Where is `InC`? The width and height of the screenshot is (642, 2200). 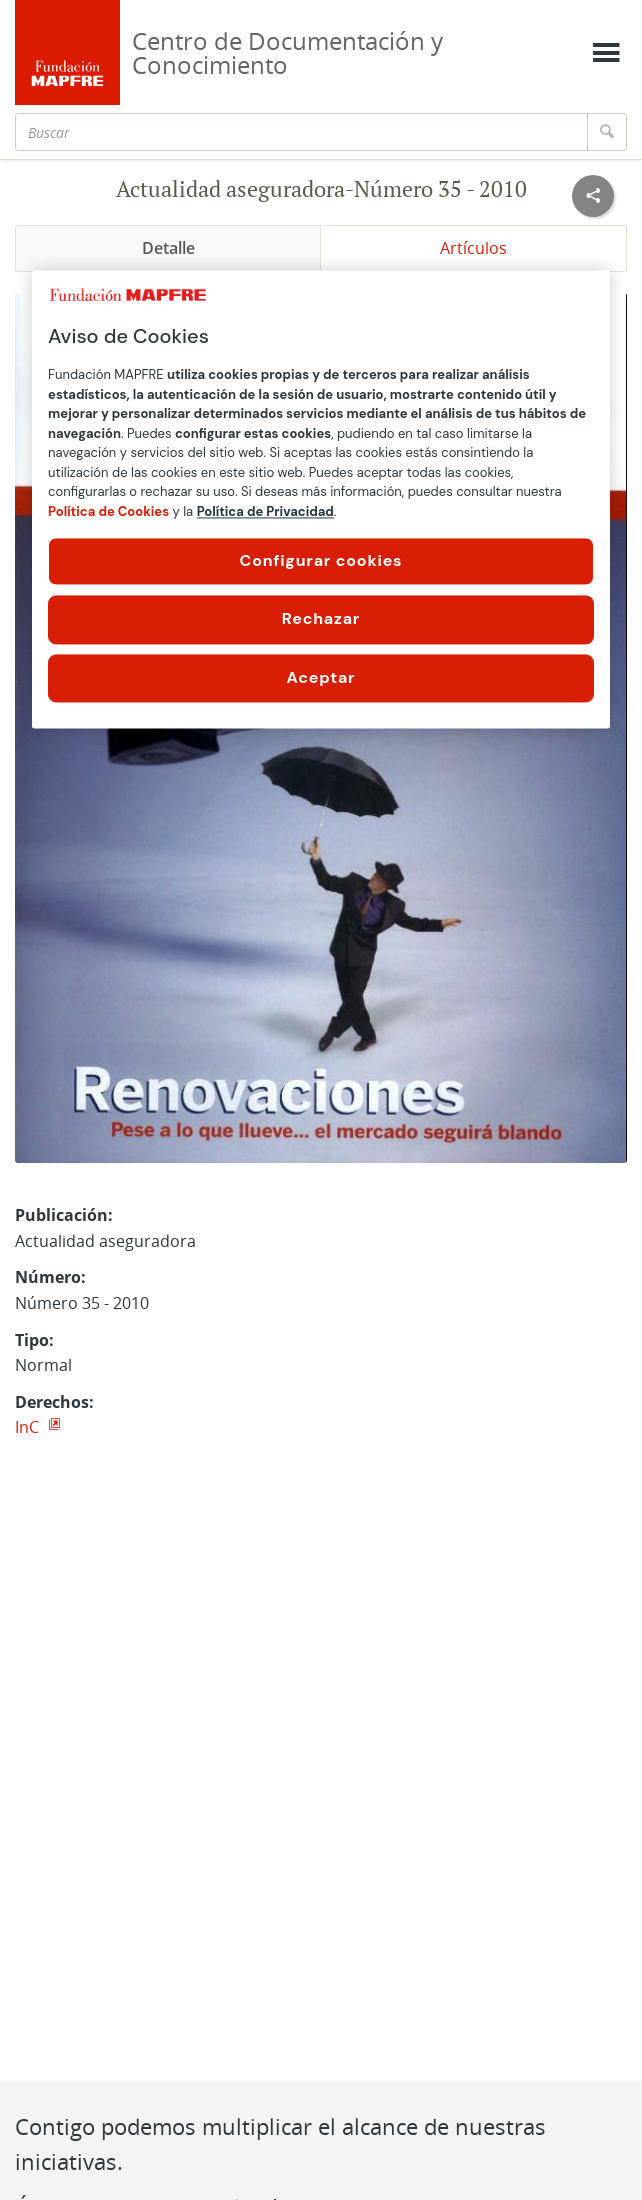
InC is located at coordinates (29, 1427).